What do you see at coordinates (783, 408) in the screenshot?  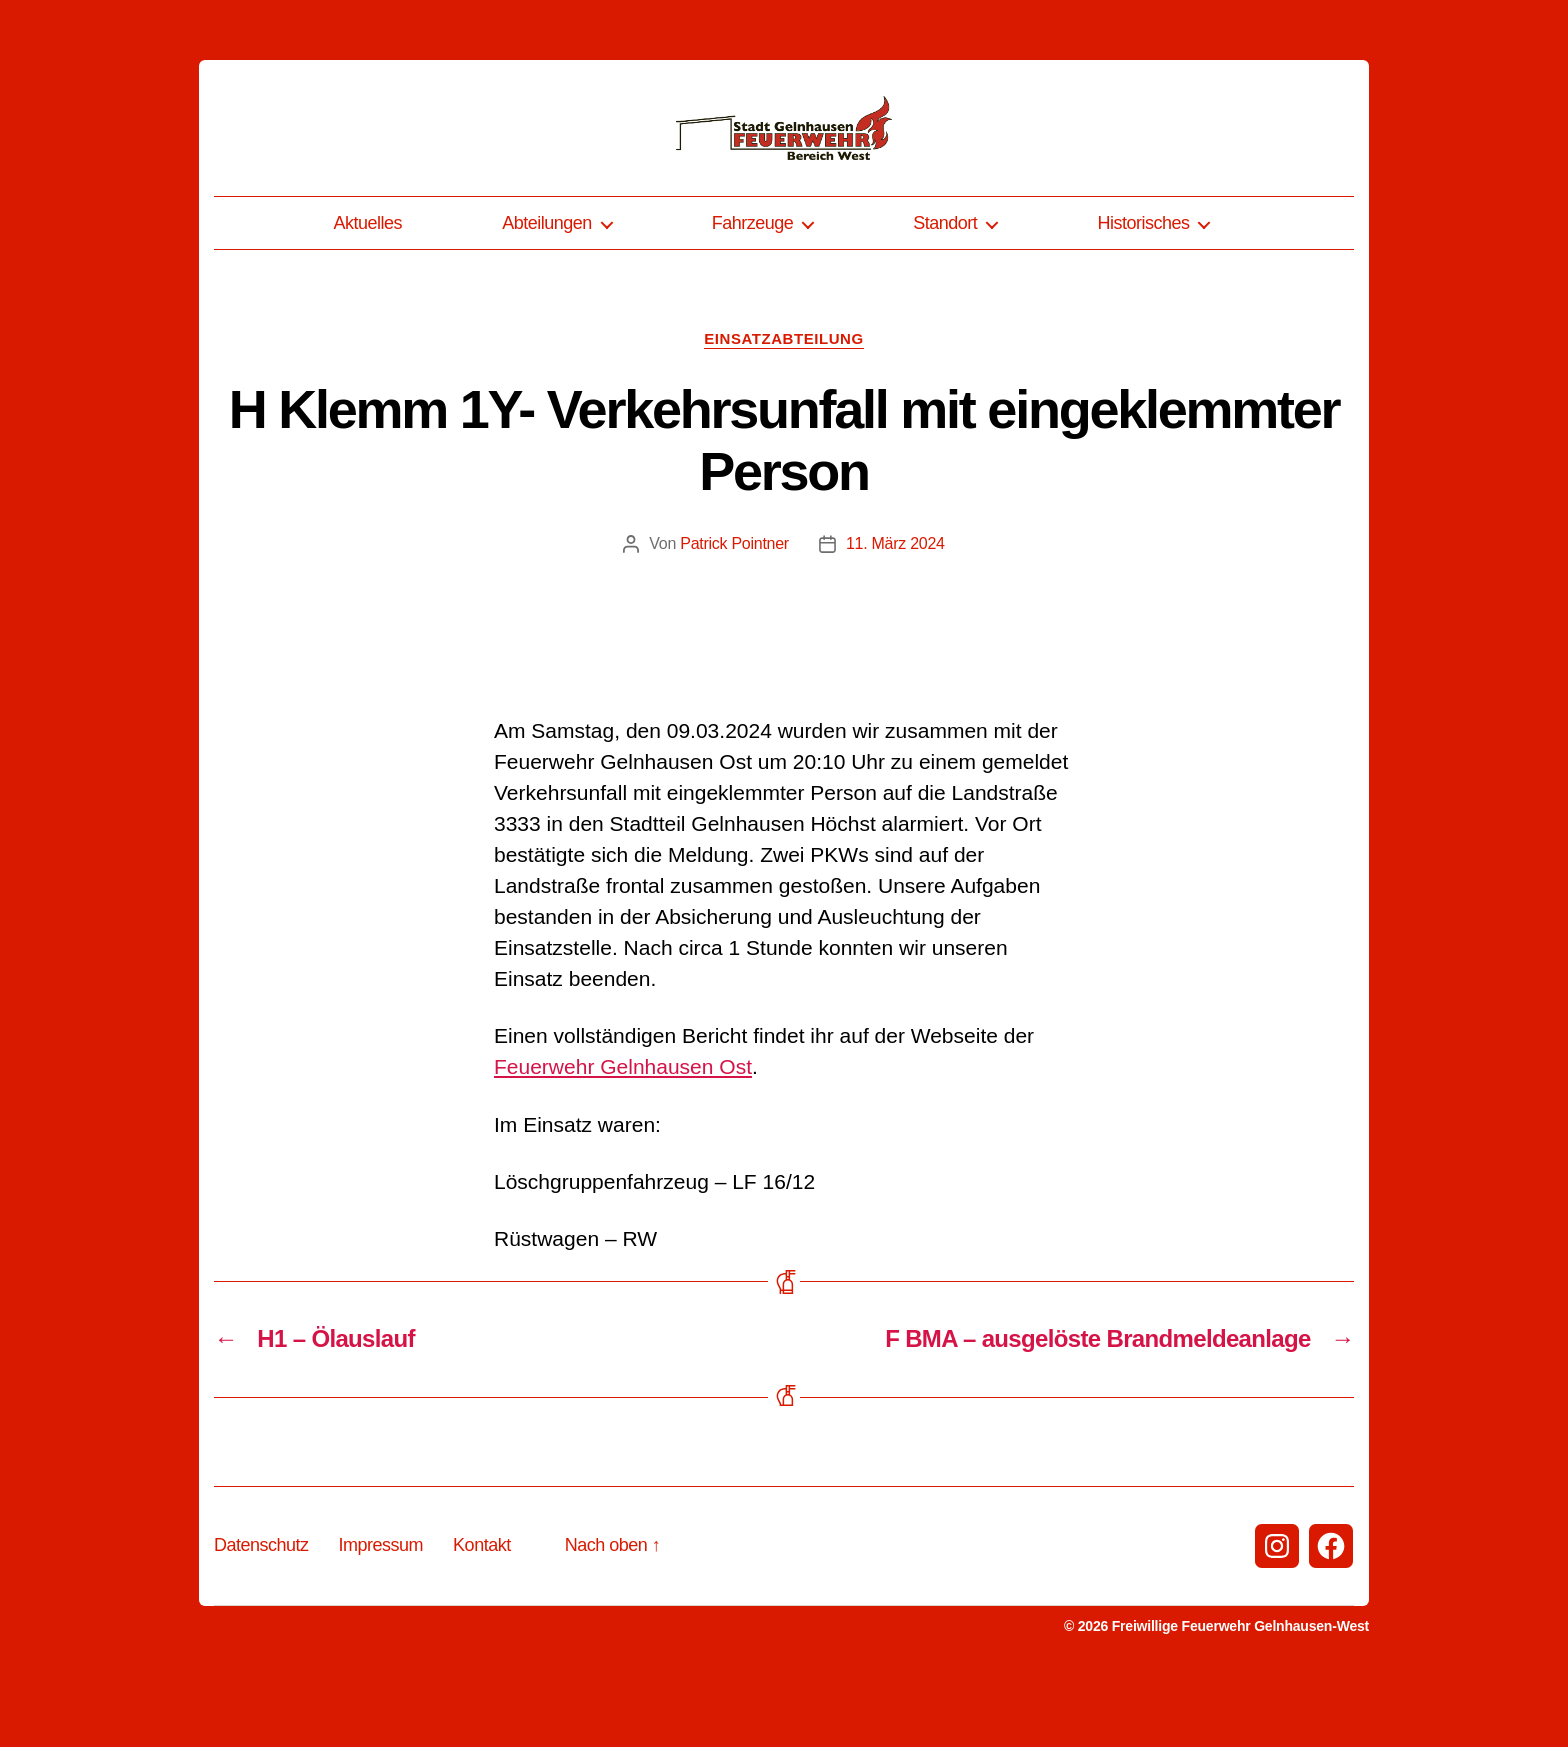 I see `Einsatzabteilung` at bounding box center [783, 408].